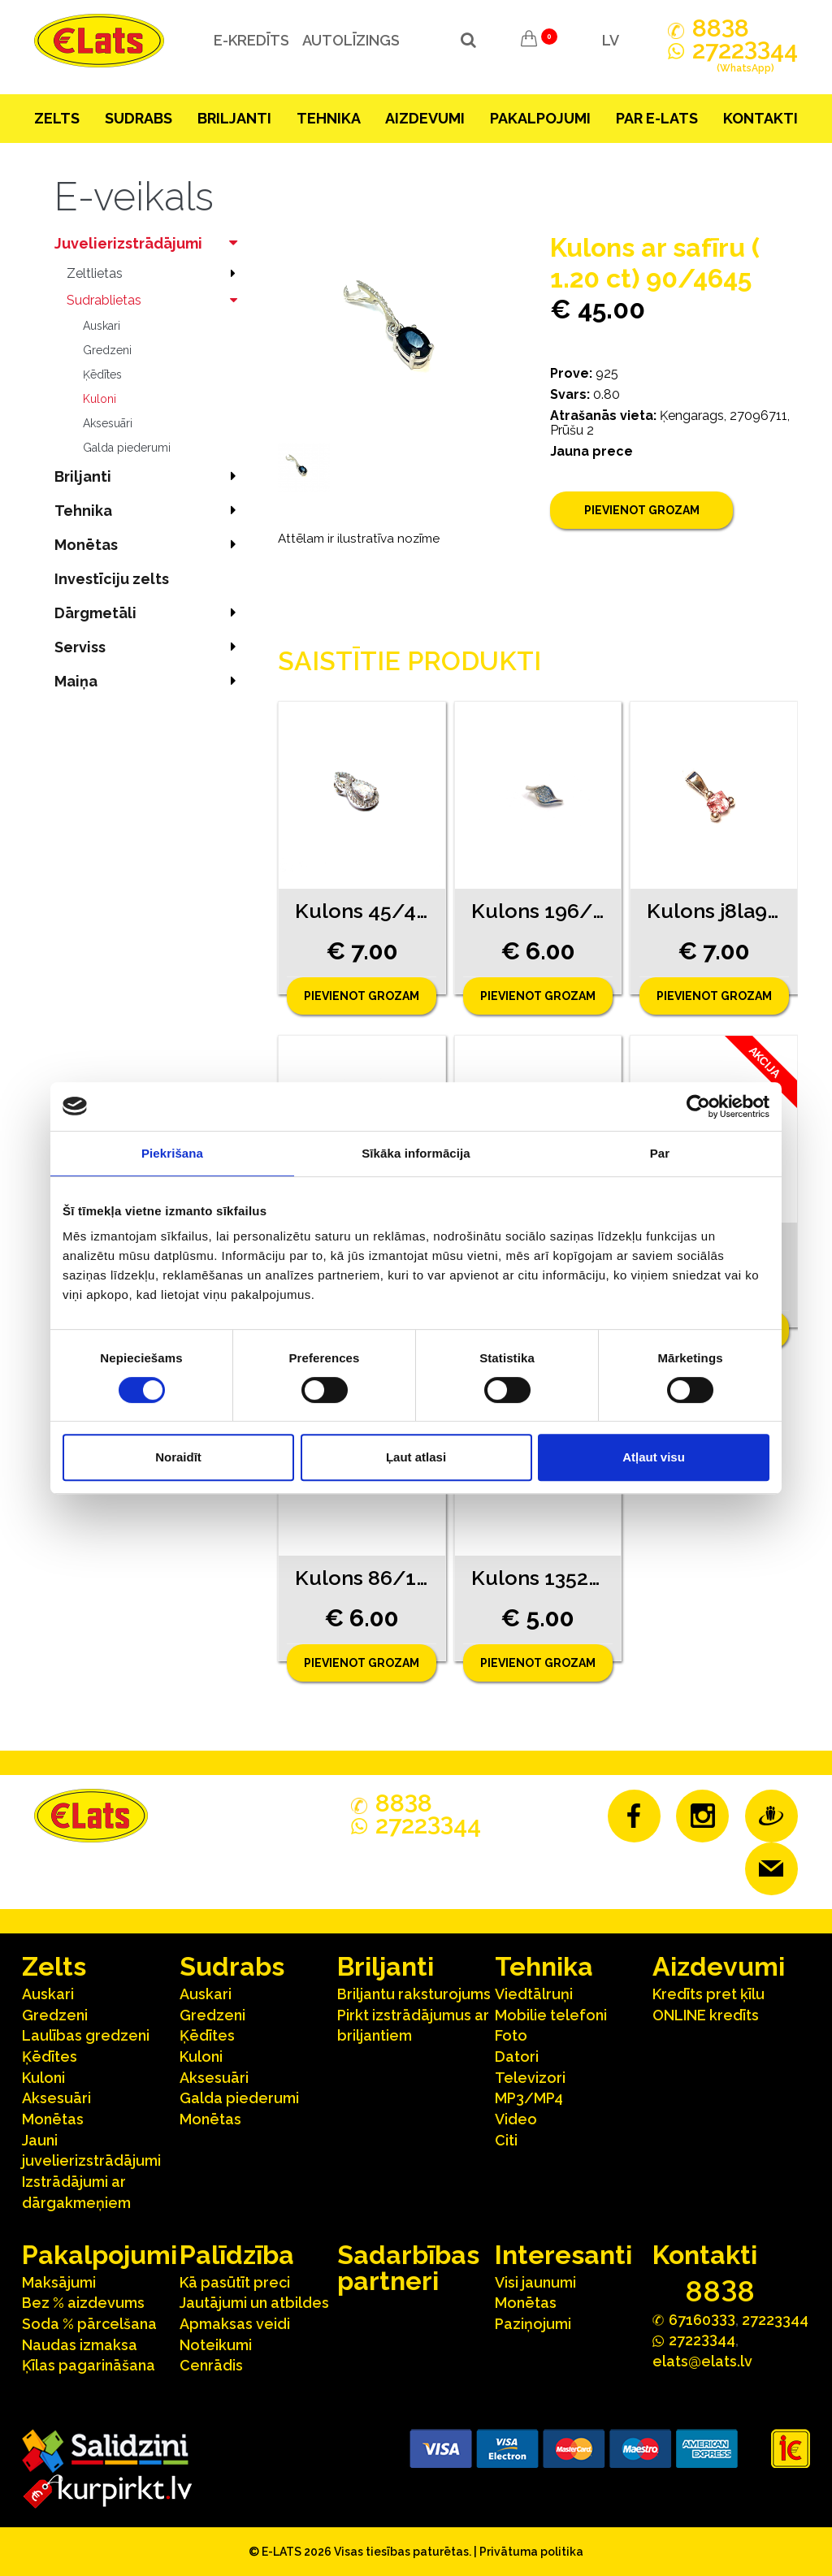 The height and width of the screenshot is (2576, 832). I want to click on Bez % aizdevums, so click(83, 2302).